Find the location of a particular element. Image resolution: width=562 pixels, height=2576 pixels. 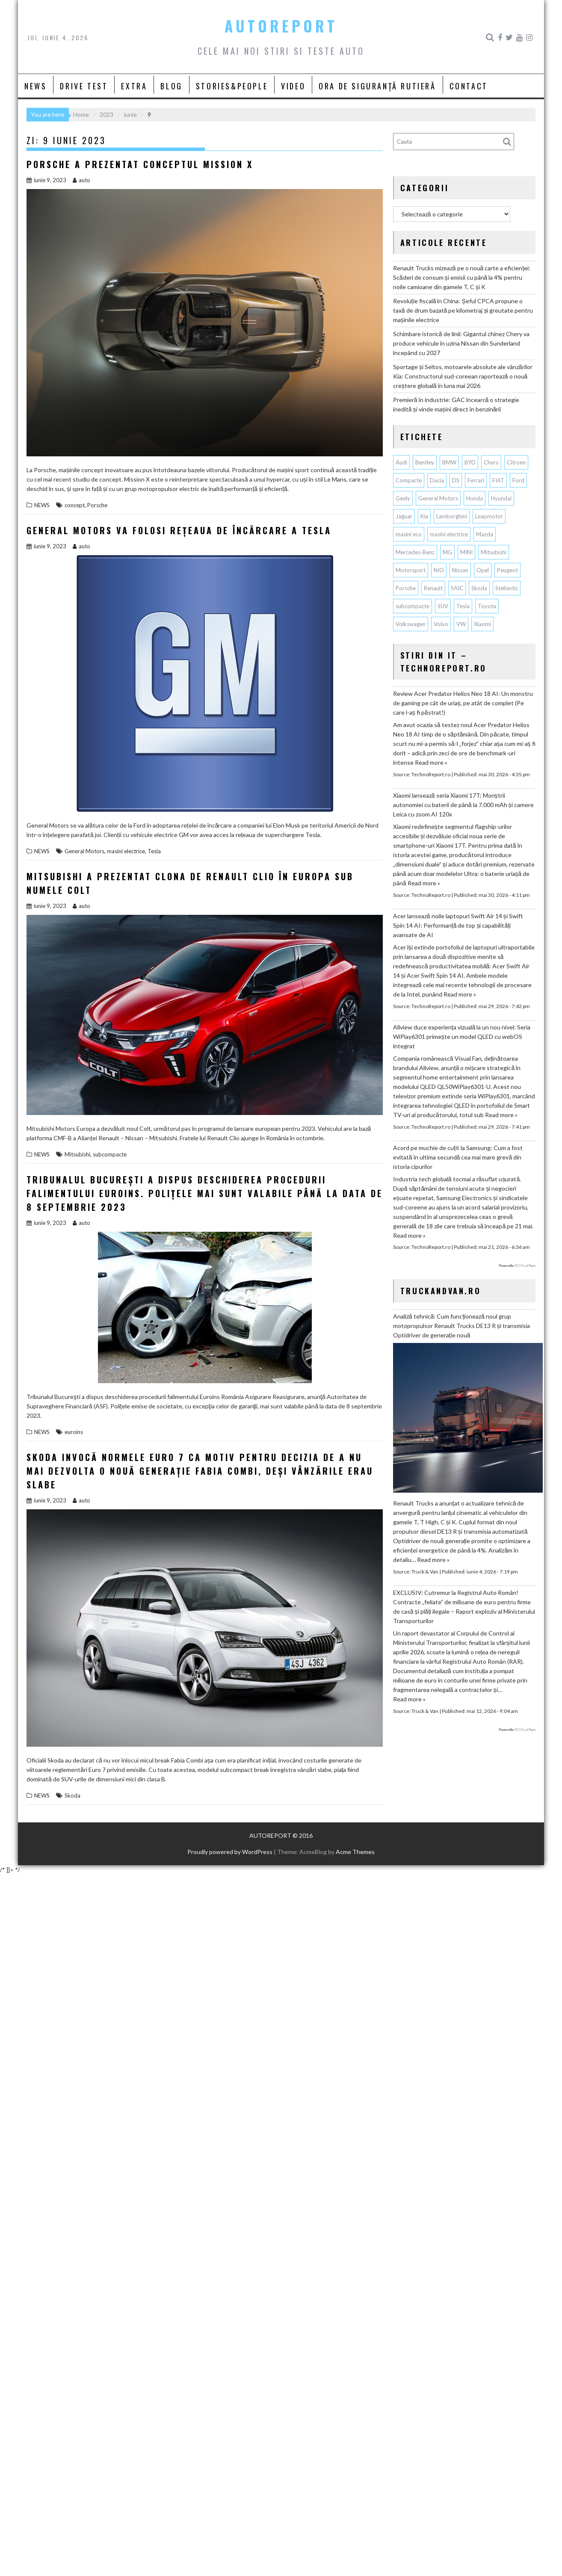

Stellantis [Stellantis (395 de elemente)] is located at coordinates (506, 588).